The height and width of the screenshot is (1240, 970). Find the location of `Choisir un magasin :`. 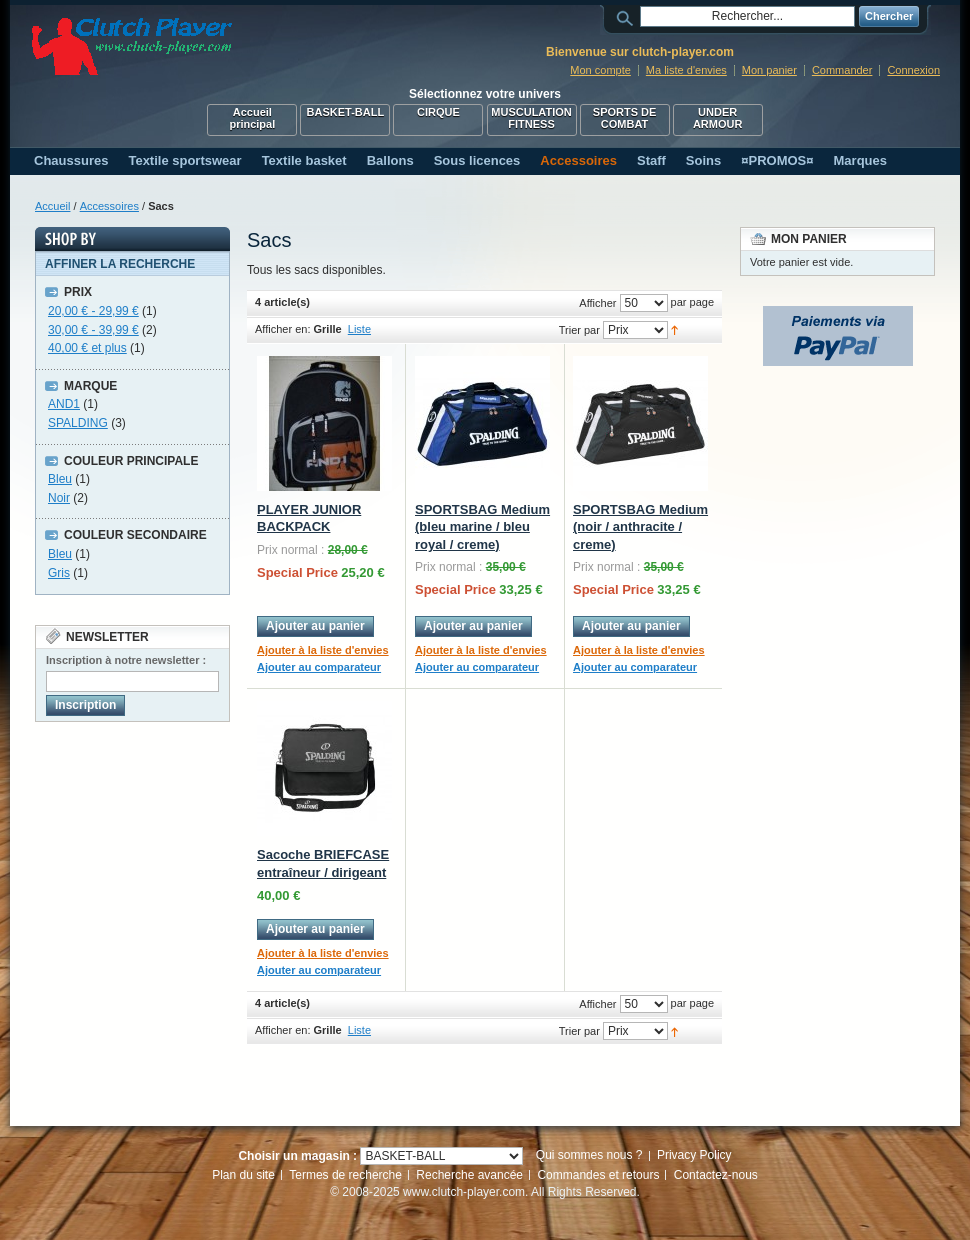

Choisir un magasin : is located at coordinates (297, 1156).